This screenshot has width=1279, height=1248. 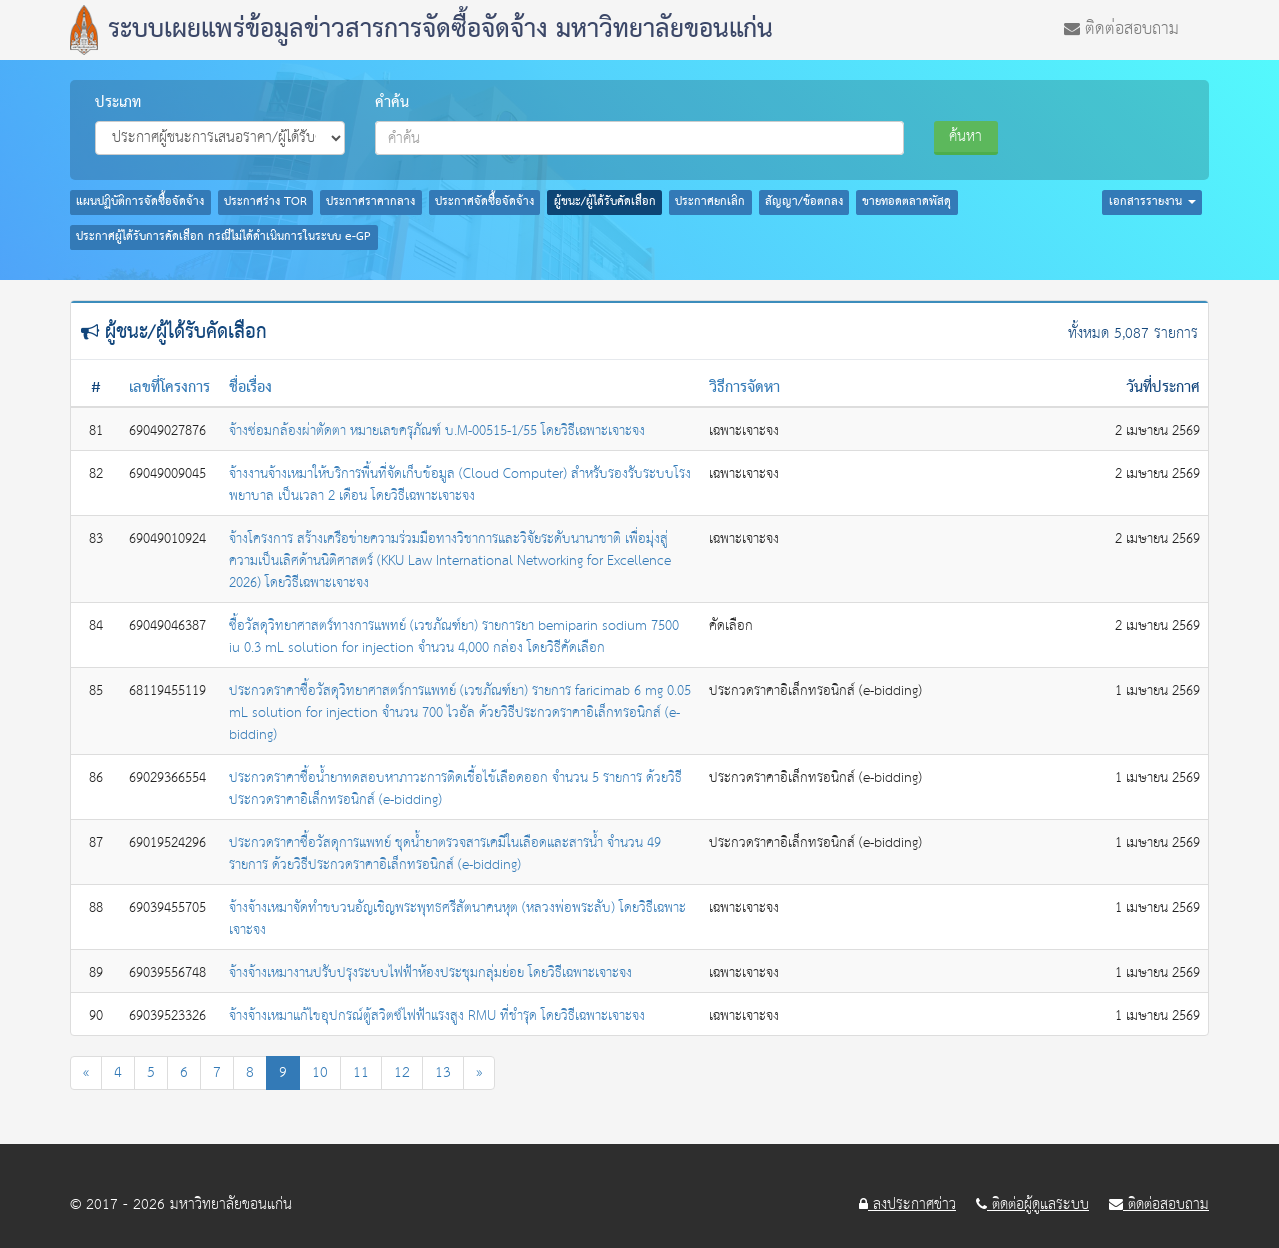 I want to click on 12, so click(x=402, y=1072).